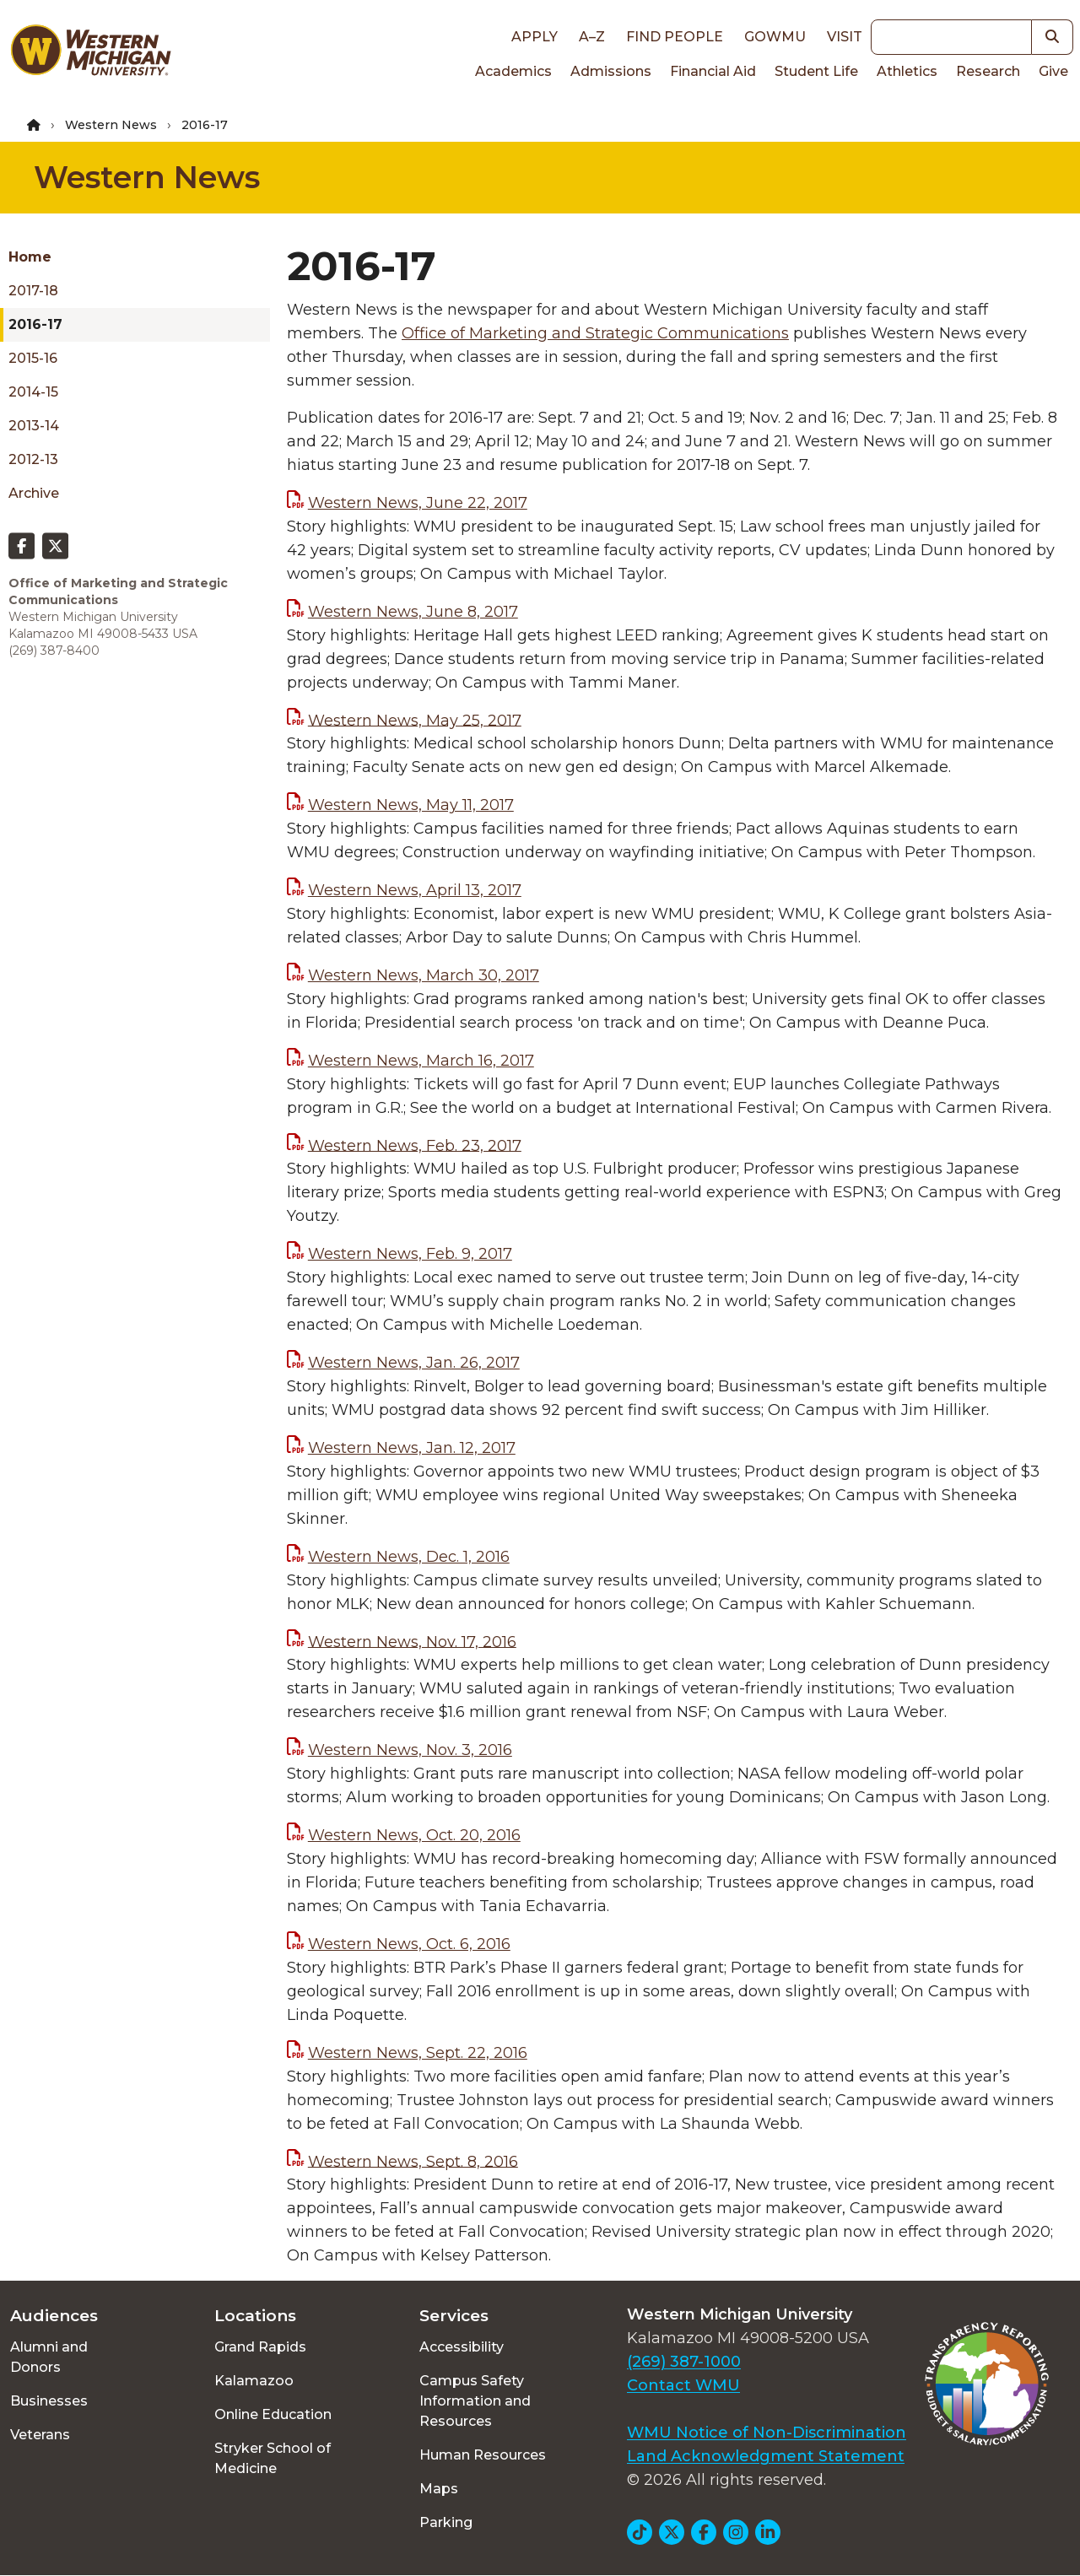 This screenshot has width=1080, height=2576. What do you see at coordinates (592, 37) in the screenshot?
I see `A–Z` at bounding box center [592, 37].